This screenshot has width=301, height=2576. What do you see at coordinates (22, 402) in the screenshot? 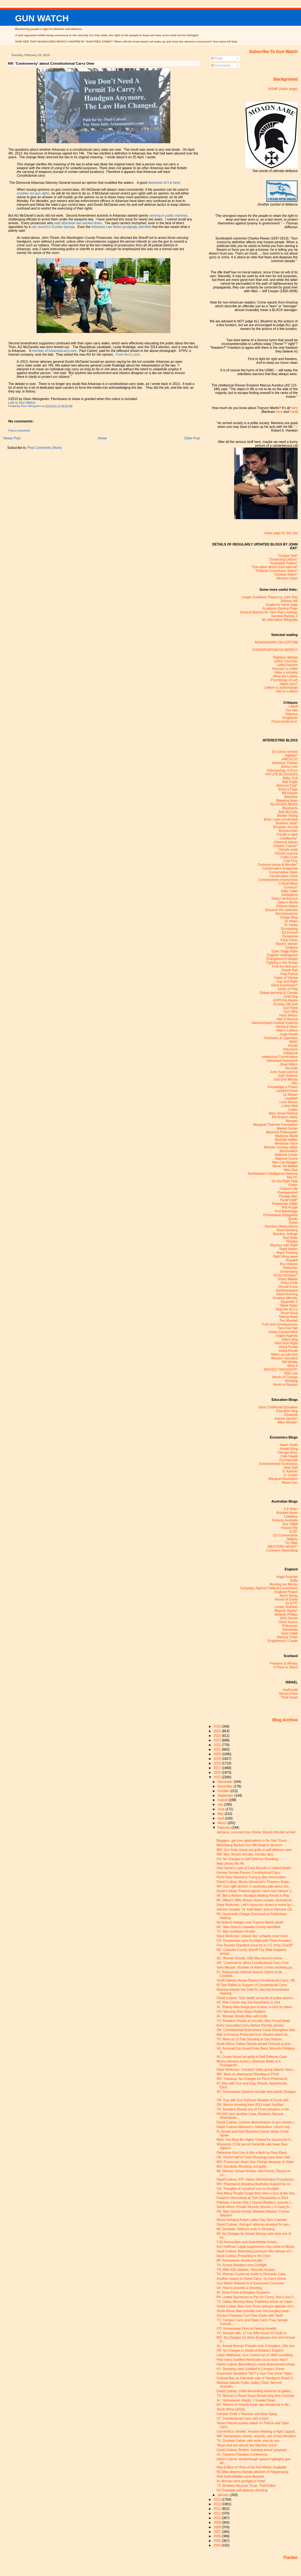
I see `Link to Gun Watch` at bounding box center [22, 402].